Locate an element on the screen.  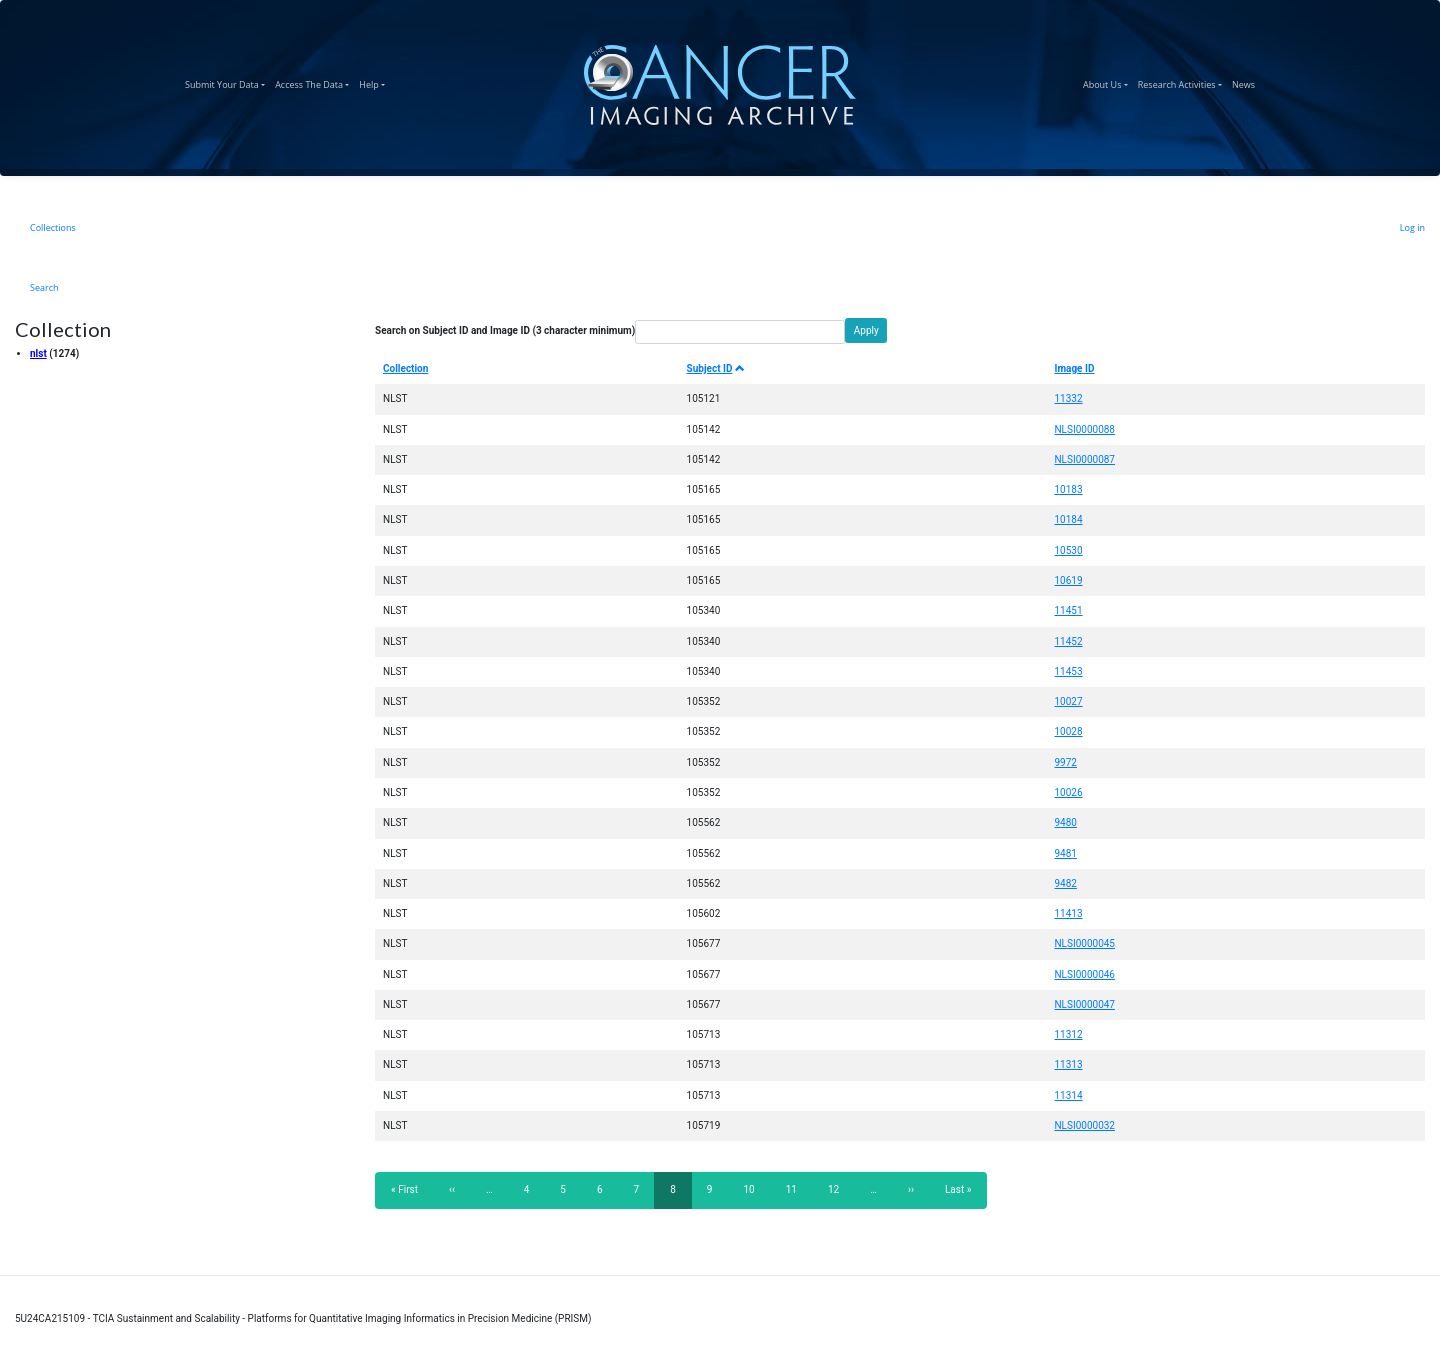
Log in is located at coordinates (1412, 227).